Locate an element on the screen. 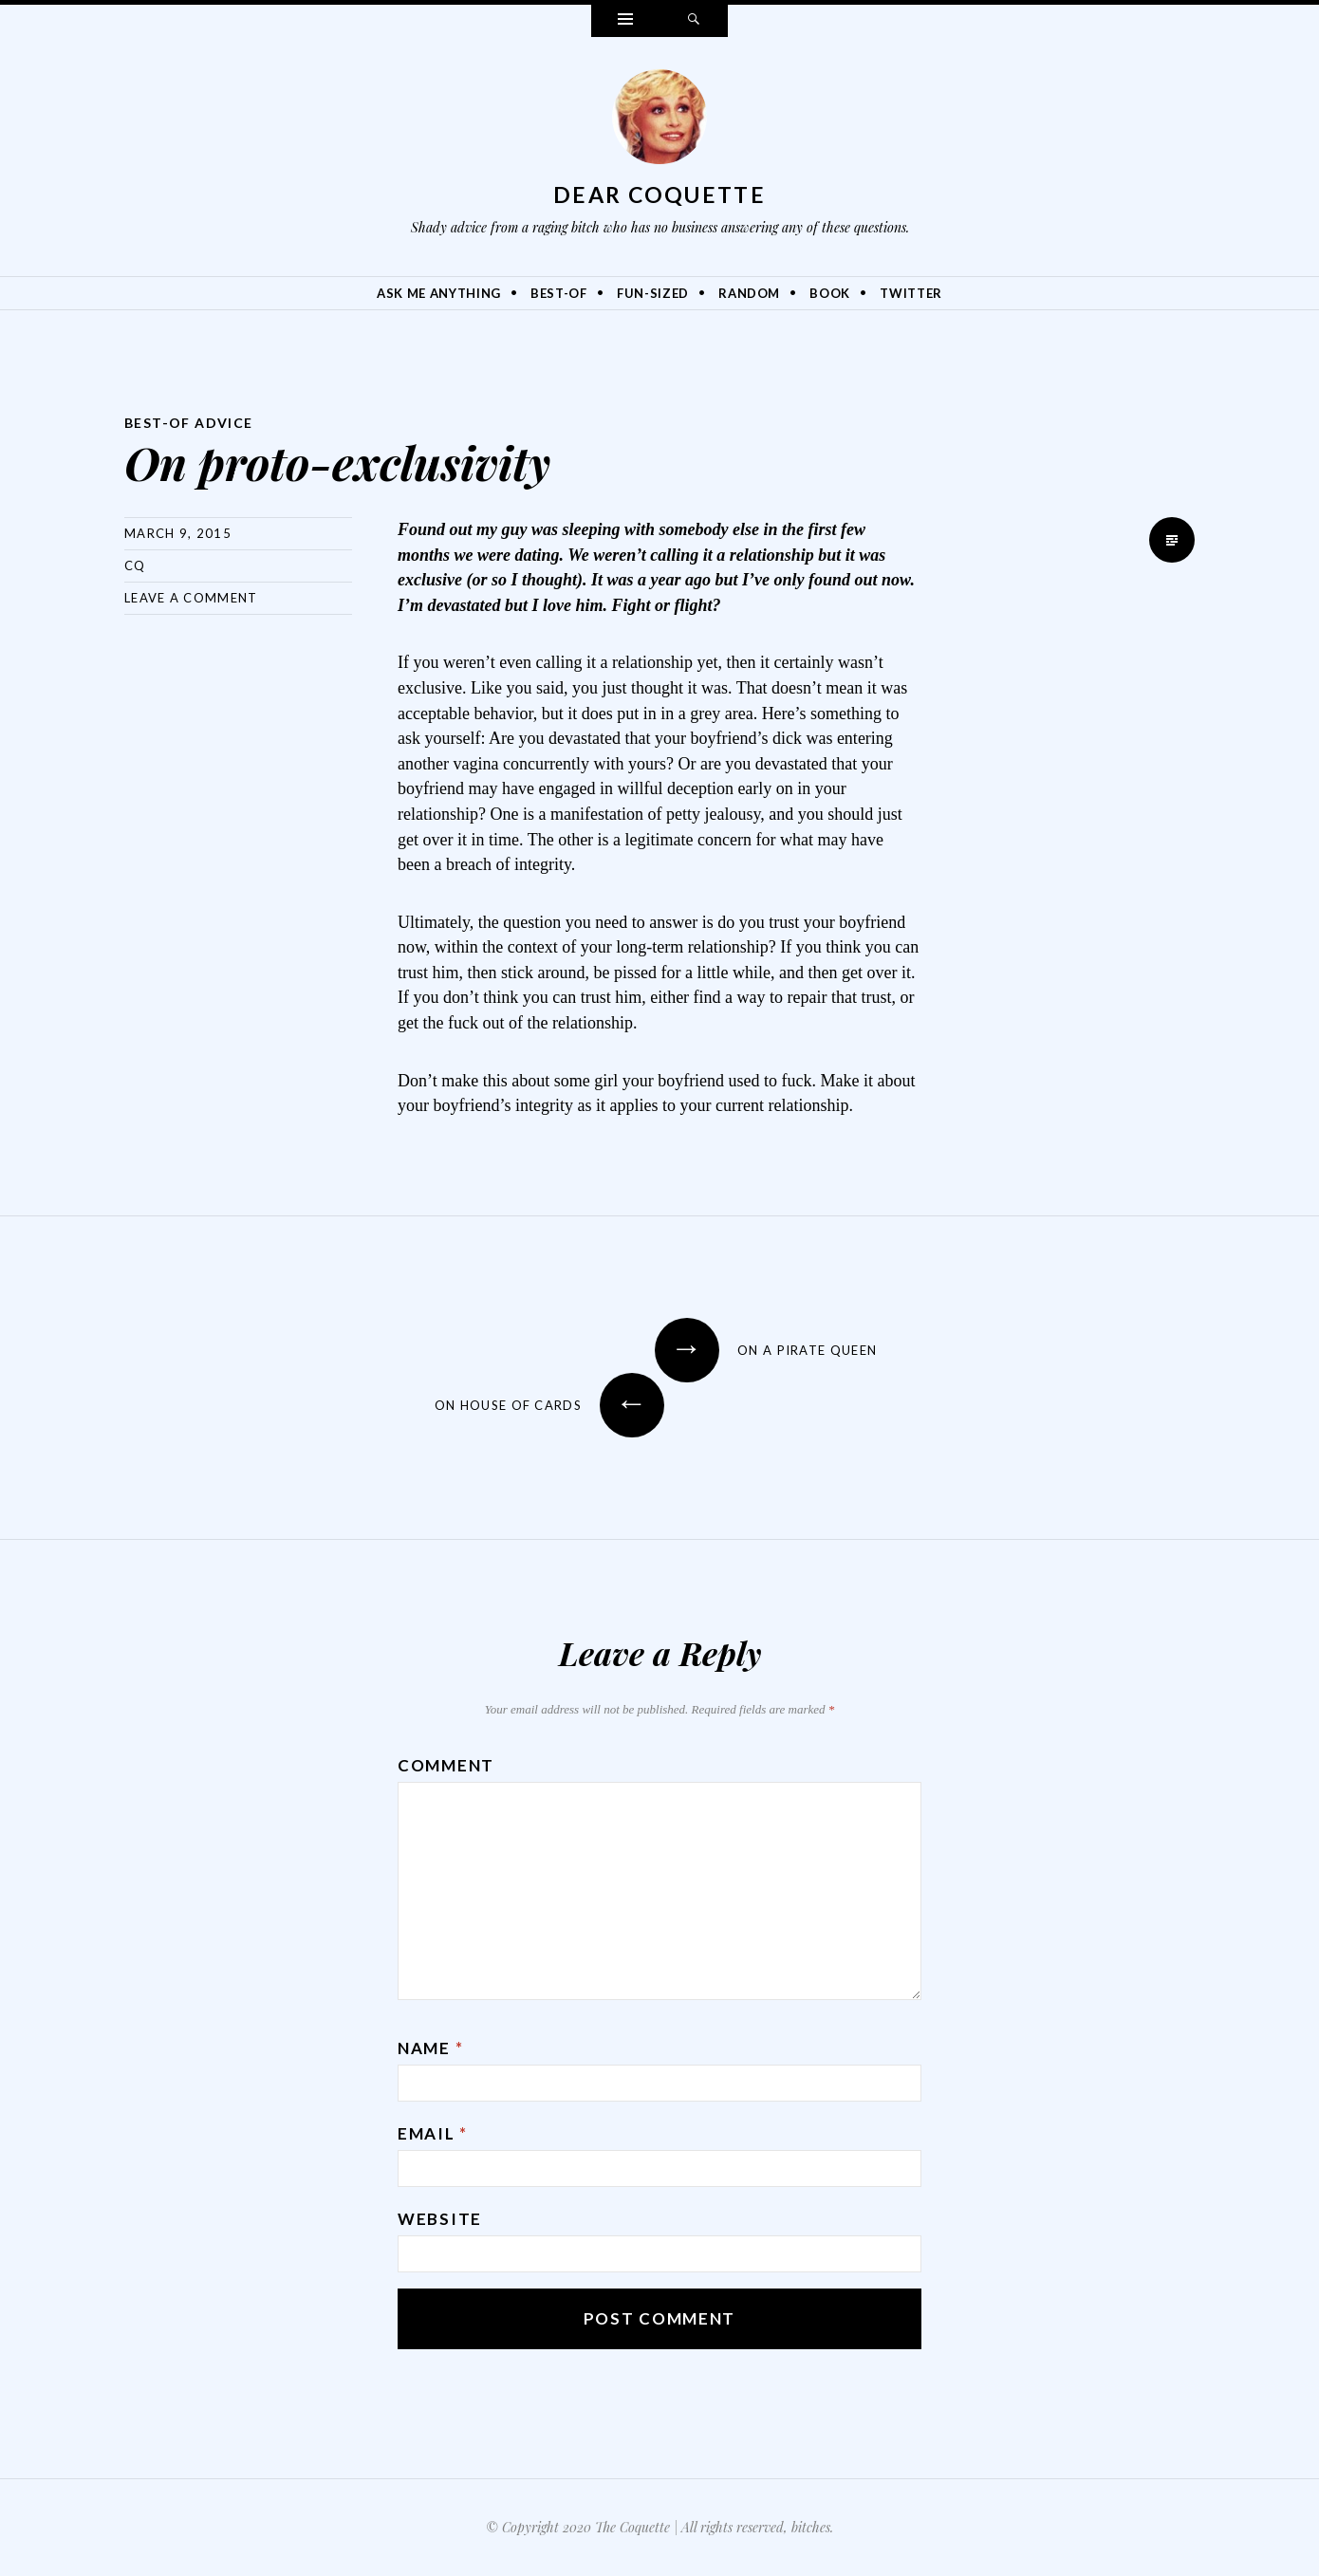 The width and height of the screenshot is (1319, 2576). Best-Of Advice is located at coordinates (188, 423).